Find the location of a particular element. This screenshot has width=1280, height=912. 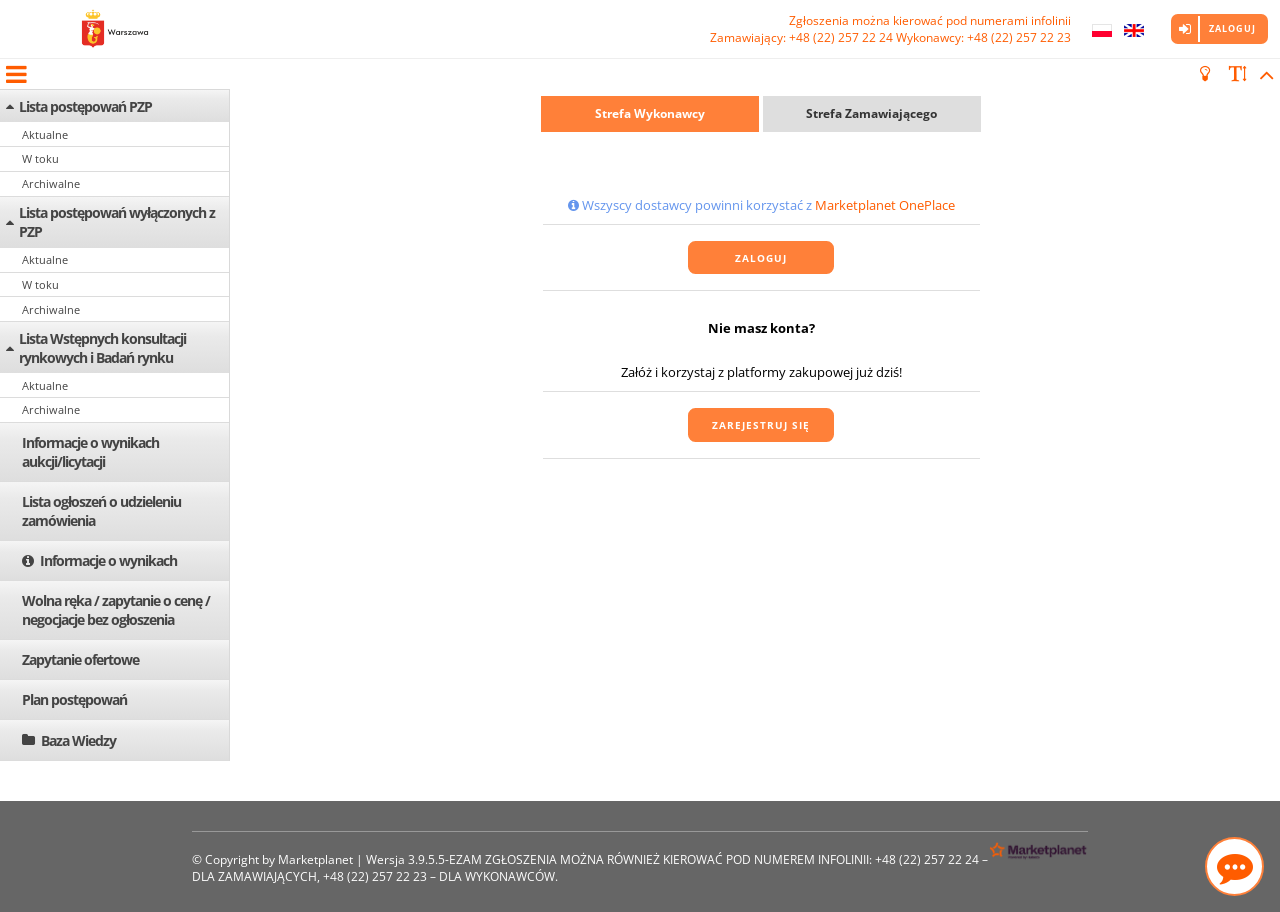

Plan postępowań is located at coordinates (74, 699).